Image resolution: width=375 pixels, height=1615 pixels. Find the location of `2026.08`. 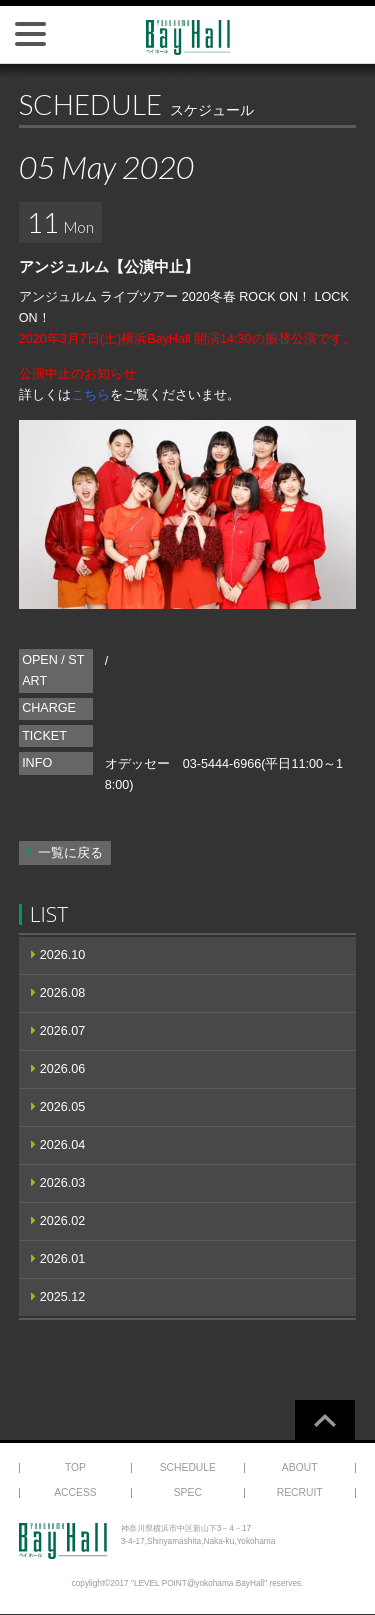

2026.08 is located at coordinates (63, 993).